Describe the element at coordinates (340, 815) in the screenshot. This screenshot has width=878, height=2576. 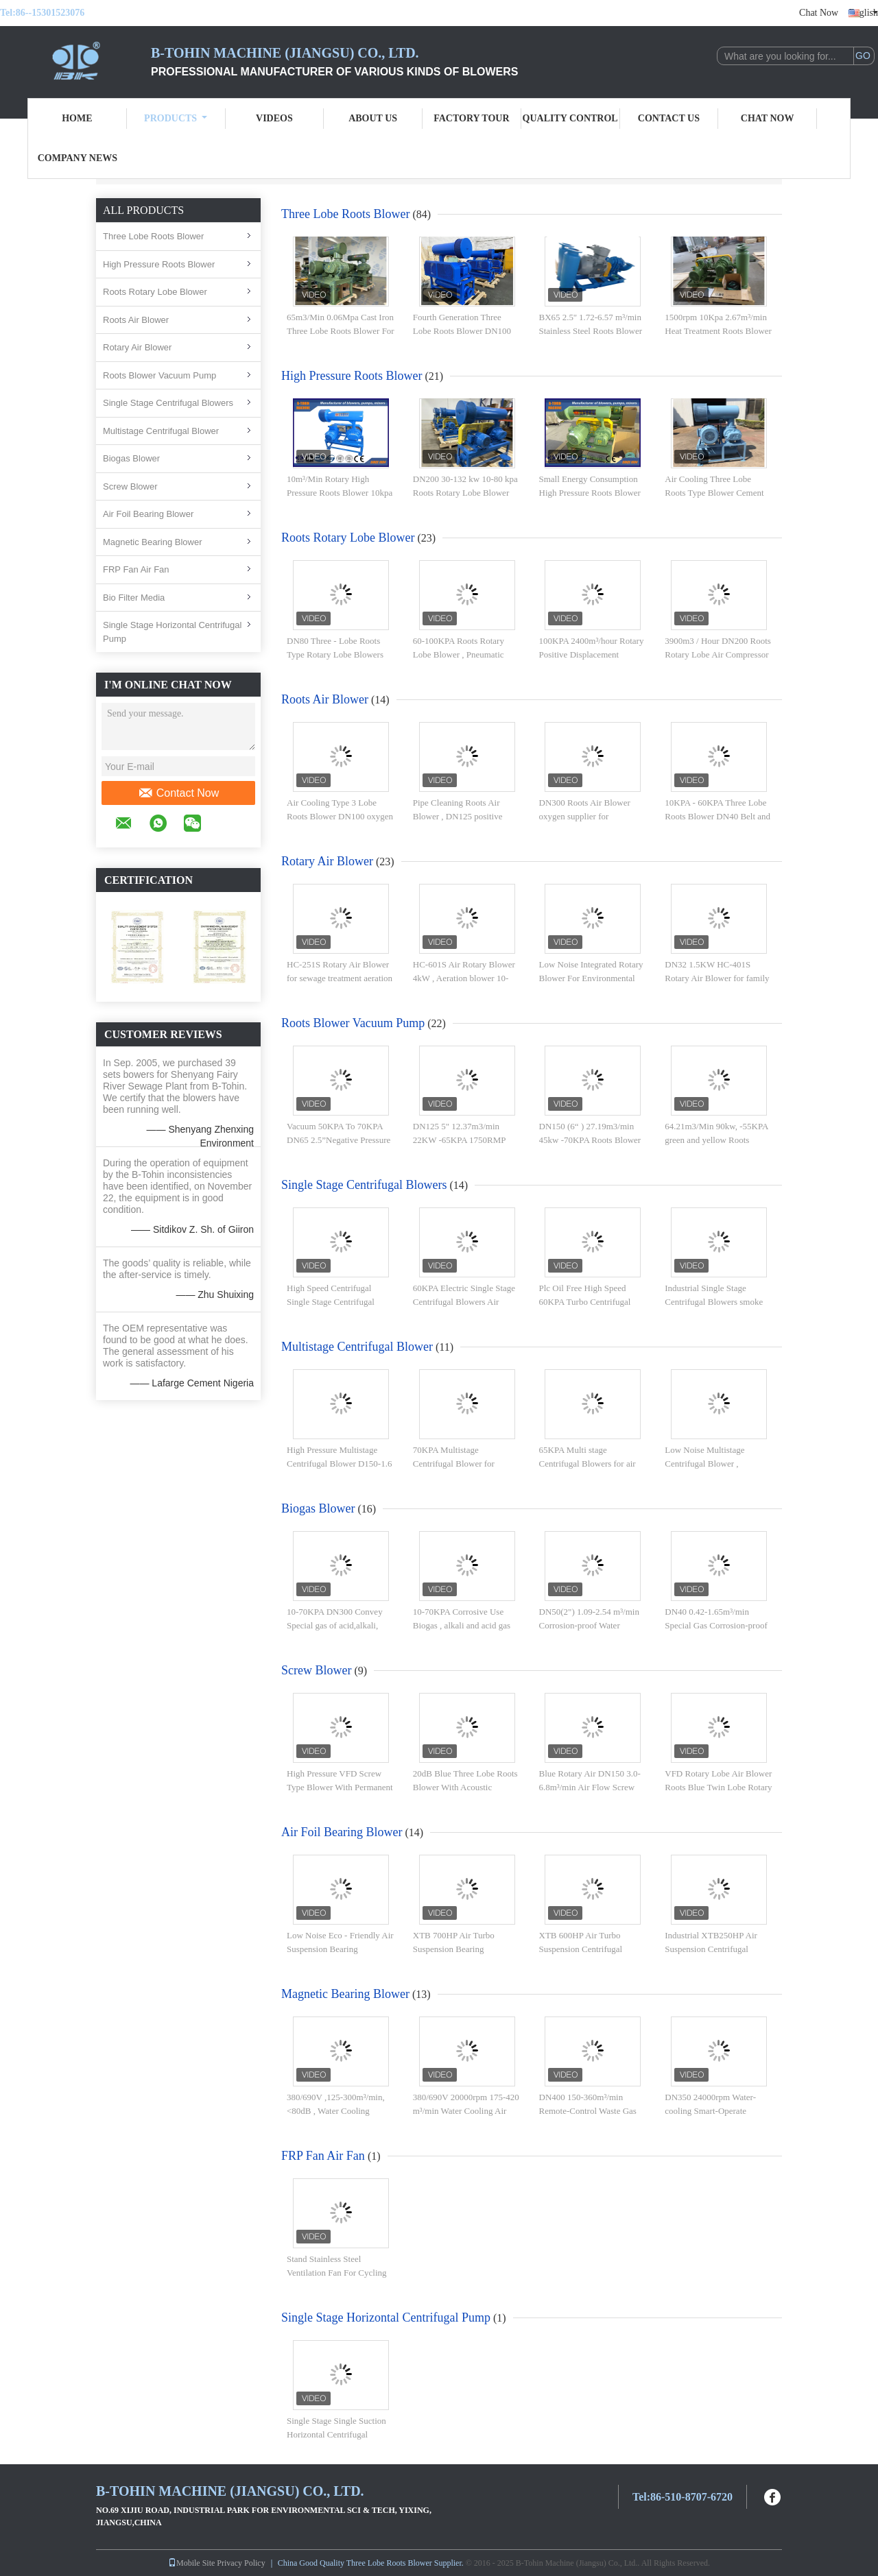
I see `Air Cooling Type 3 Lobe Roots Blower DN100 oxygen generator fan` at that location.